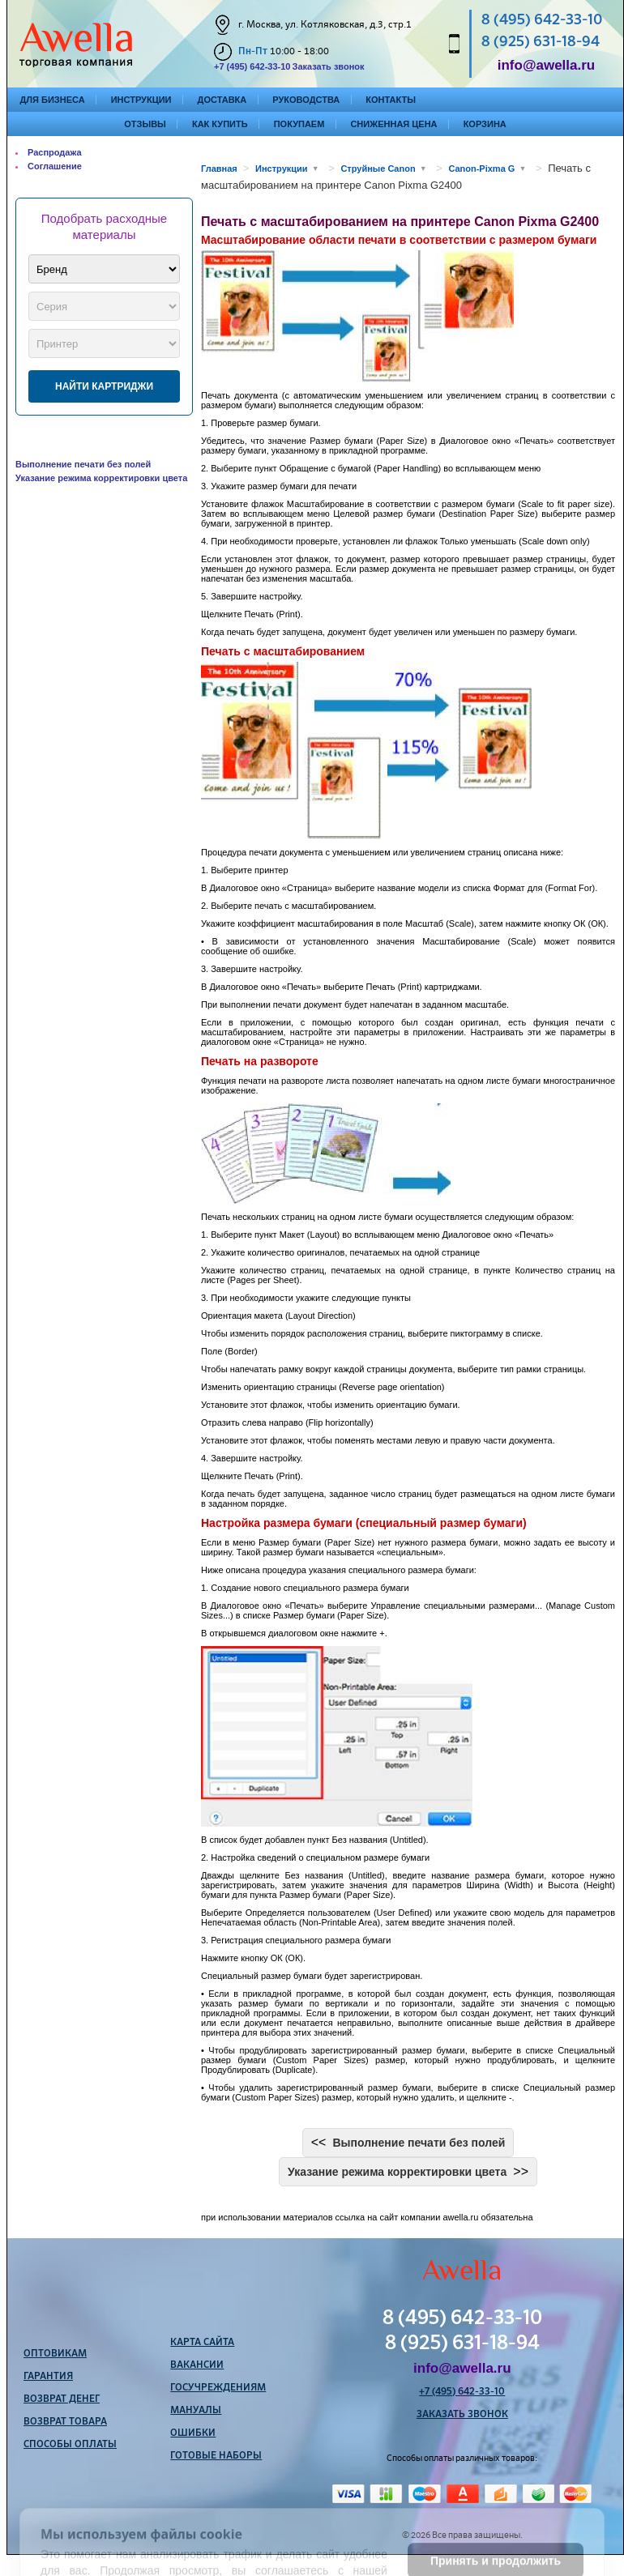  I want to click on Готовые наборы, so click(216, 2456).